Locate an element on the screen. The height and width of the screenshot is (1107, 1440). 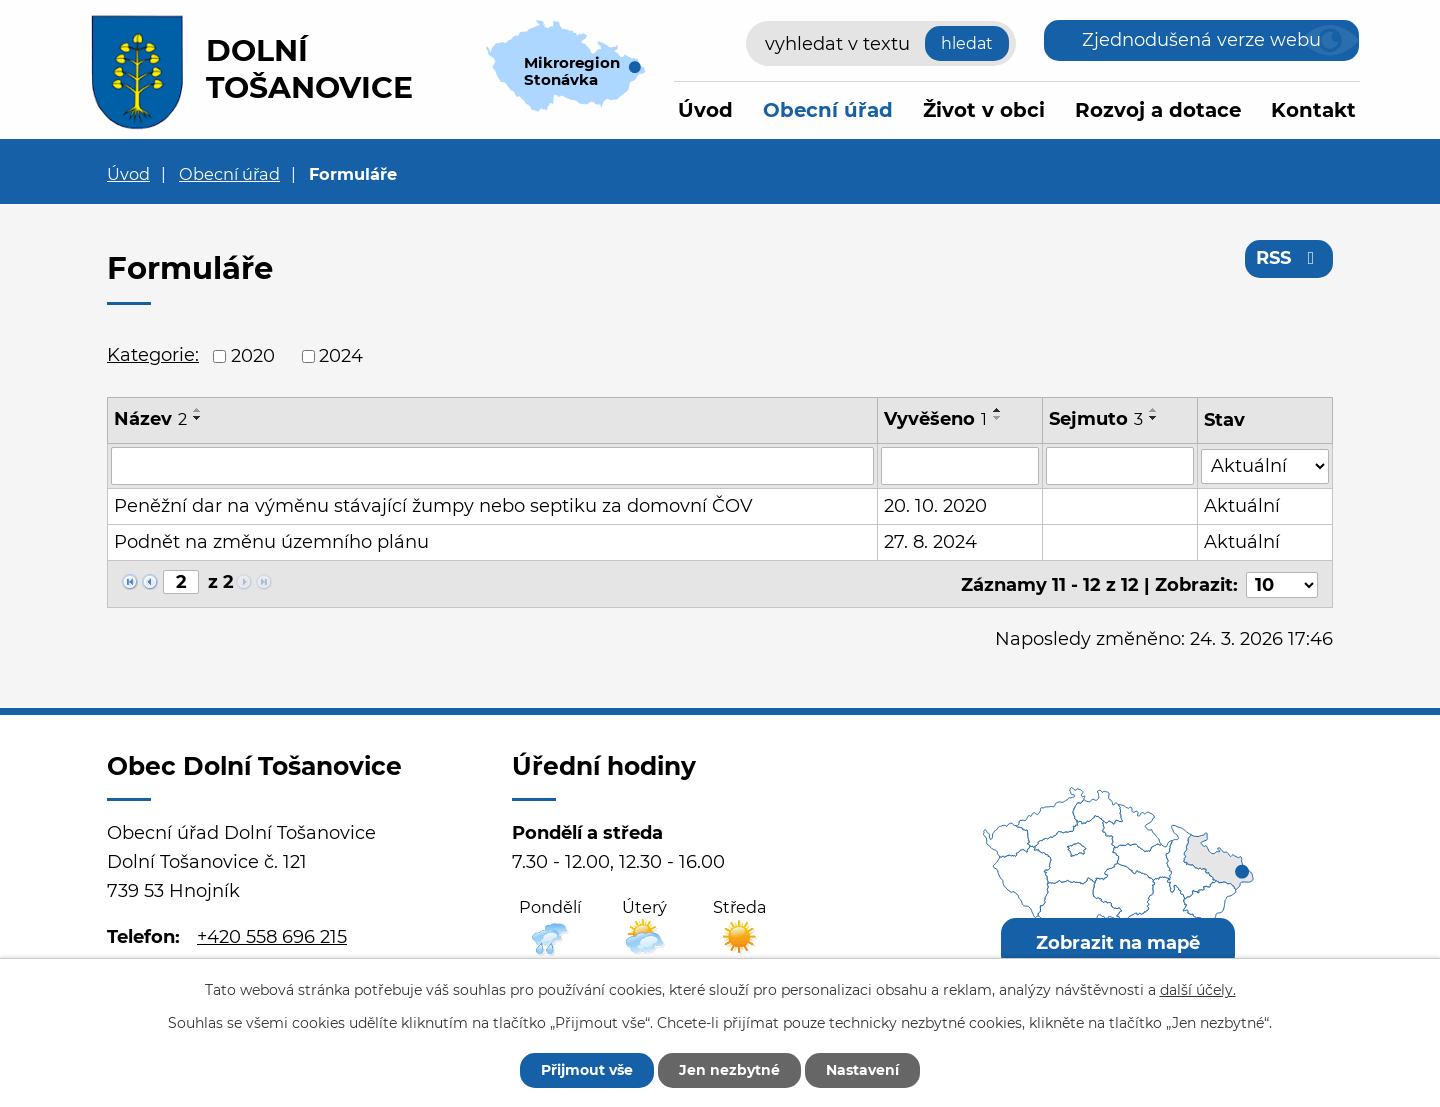
+420 558 696 215 is located at coordinates (272, 935).